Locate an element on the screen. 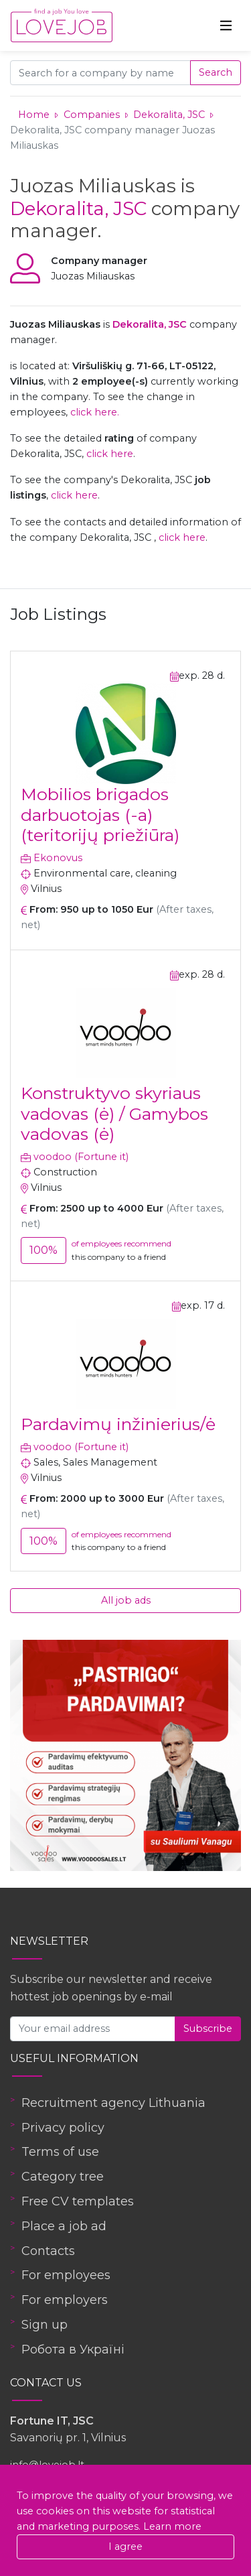 The width and height of the screenshot is (251, 2576). Pardavimų inžinierius/ė is located at coordinates (118, 1424).